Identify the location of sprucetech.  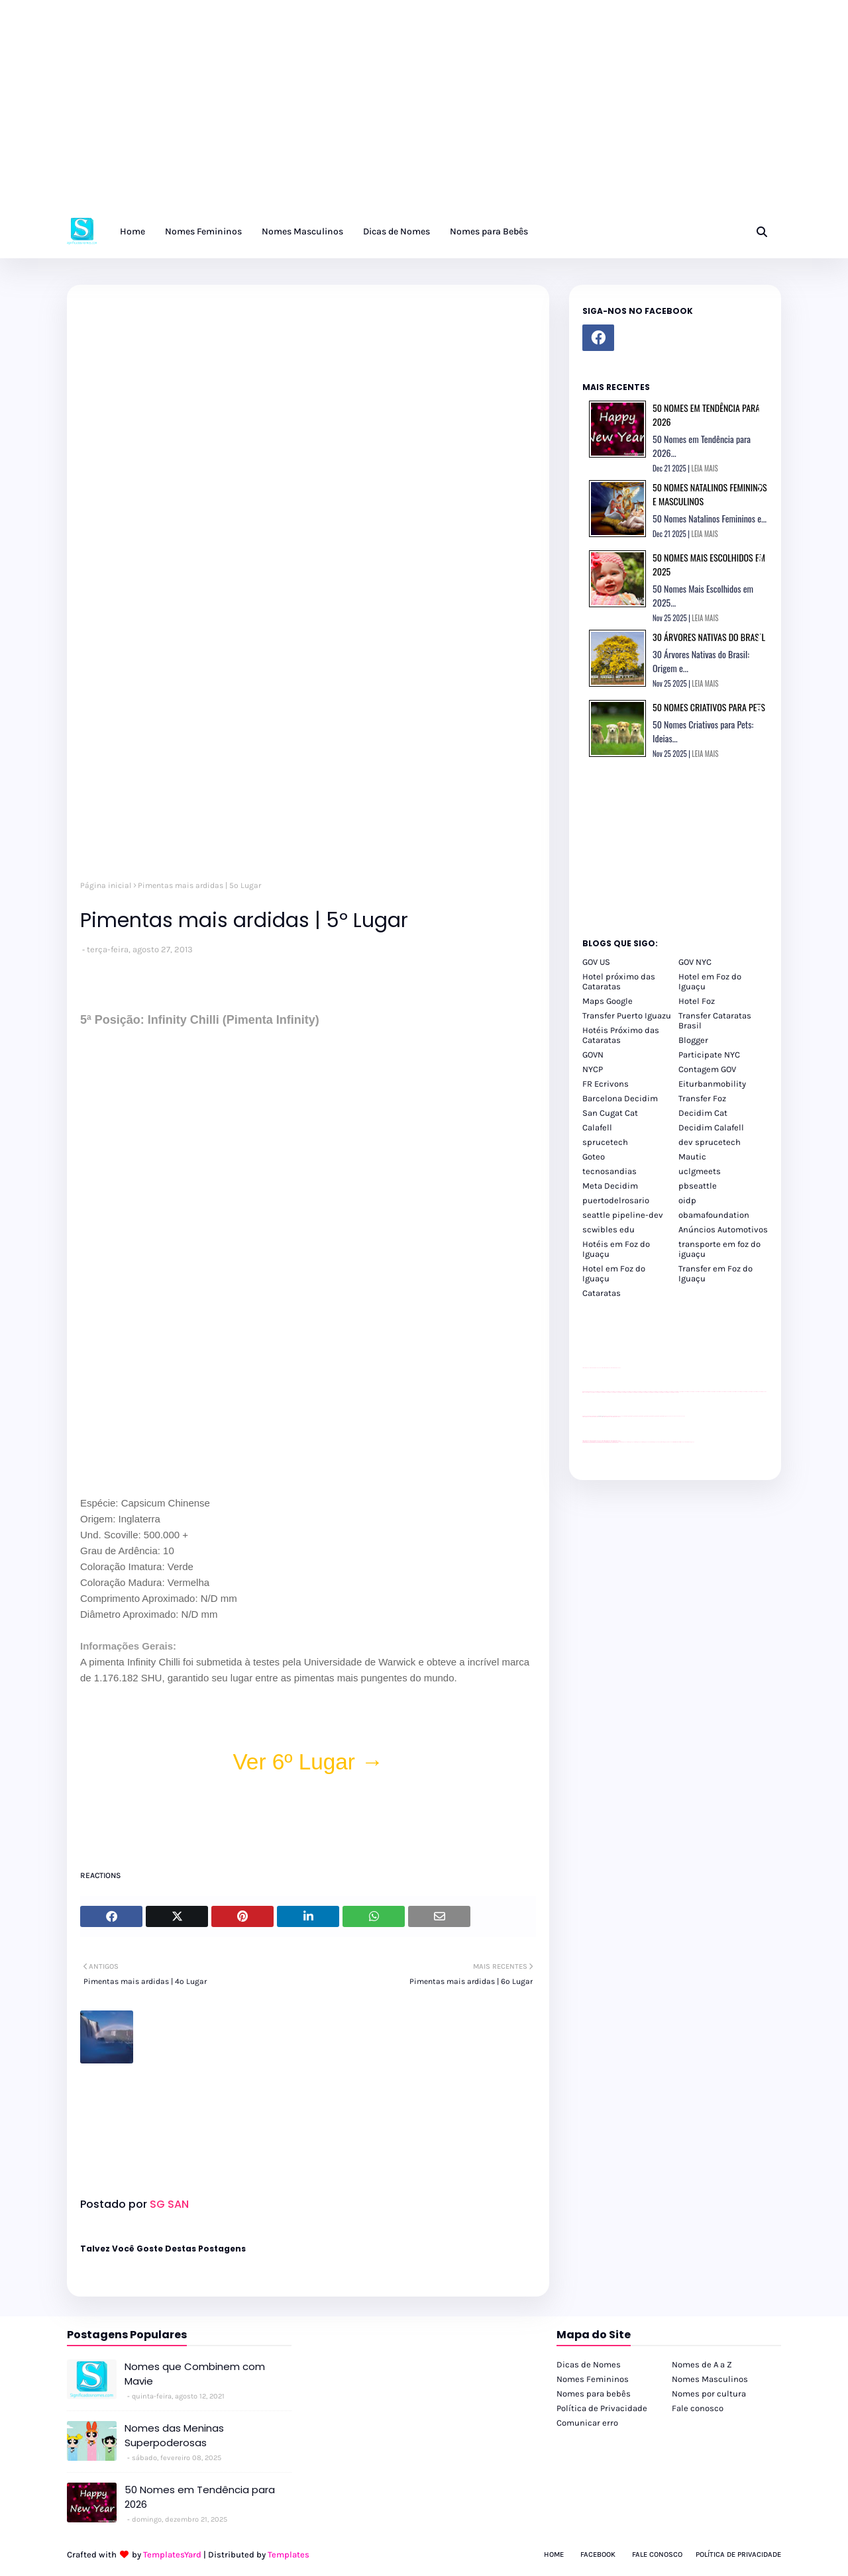
(605, 1142).